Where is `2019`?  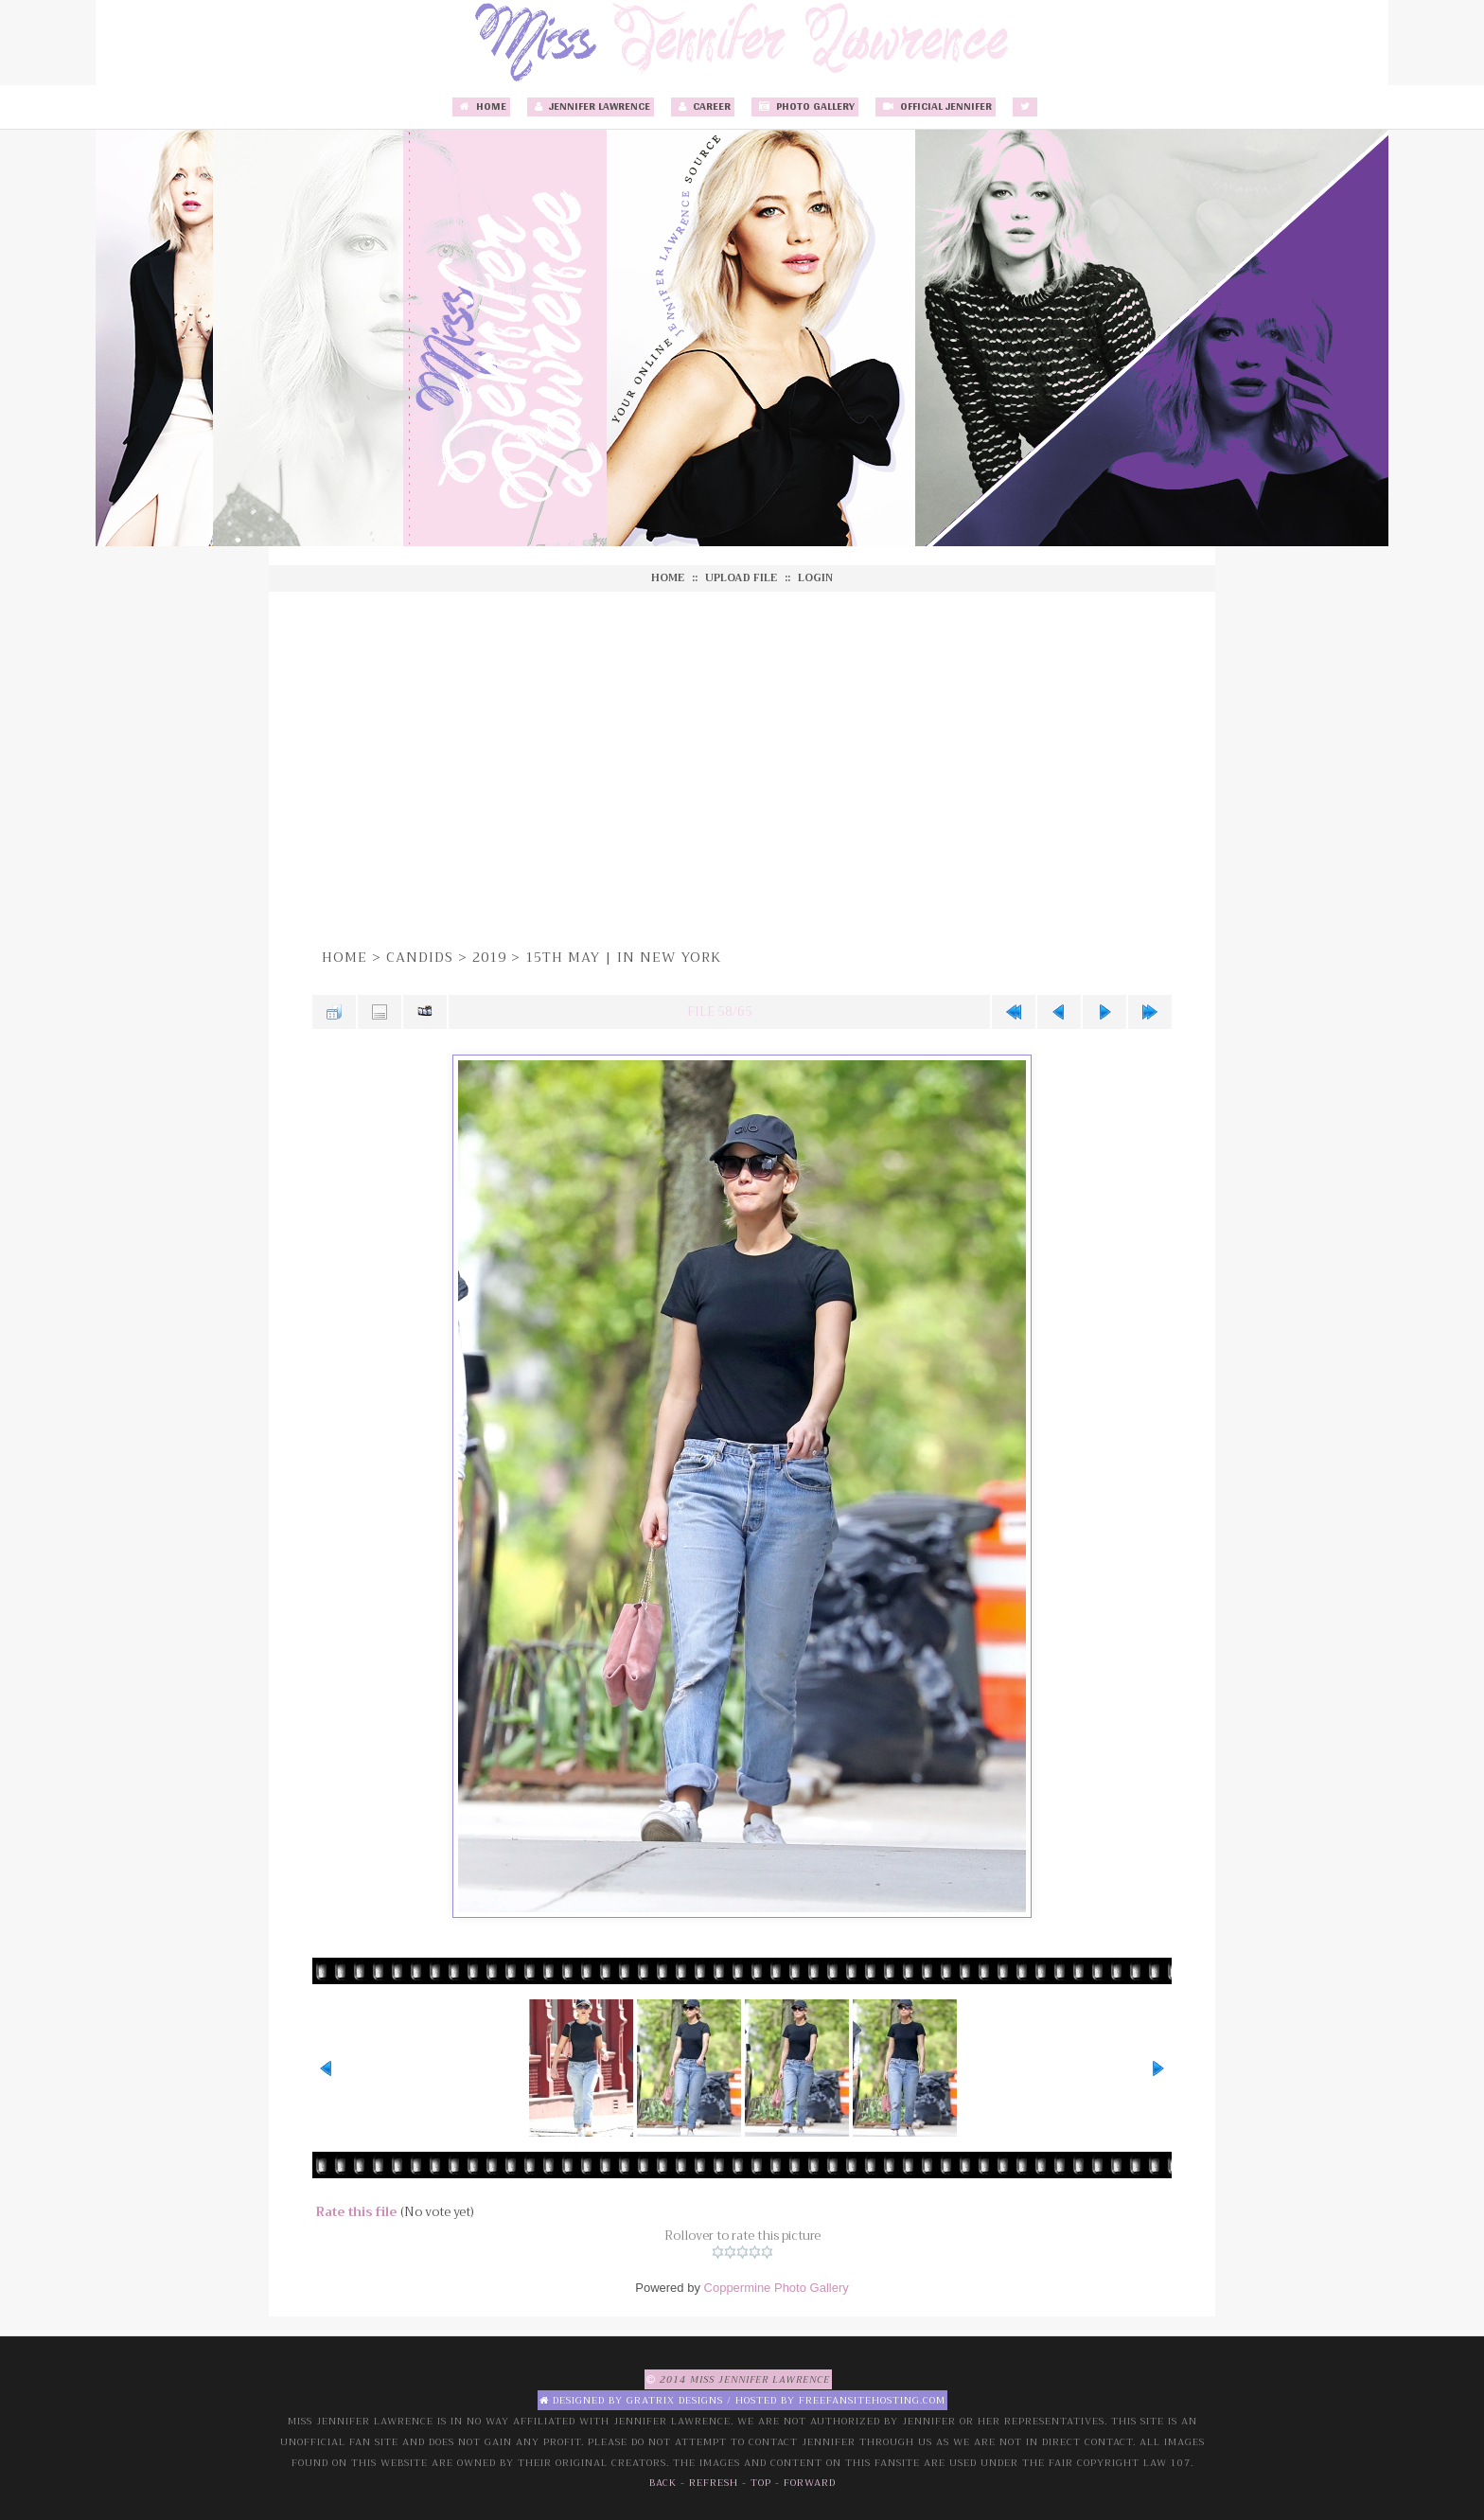 2019 is located at coordinates (489, 957).